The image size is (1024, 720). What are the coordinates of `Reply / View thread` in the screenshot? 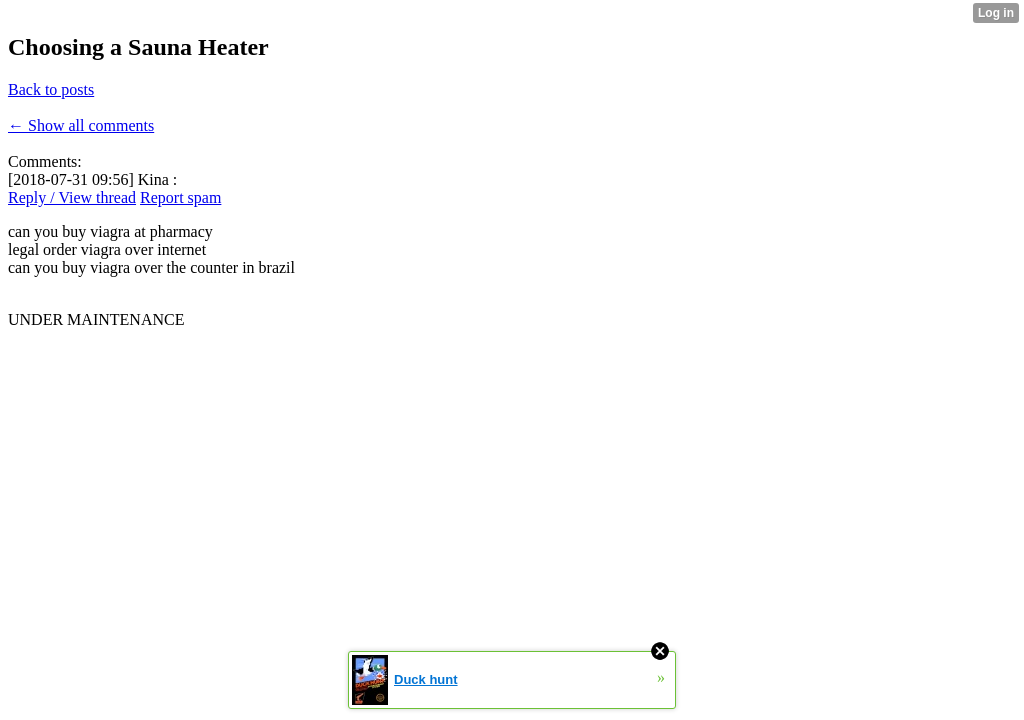 It's located at (72, 197).